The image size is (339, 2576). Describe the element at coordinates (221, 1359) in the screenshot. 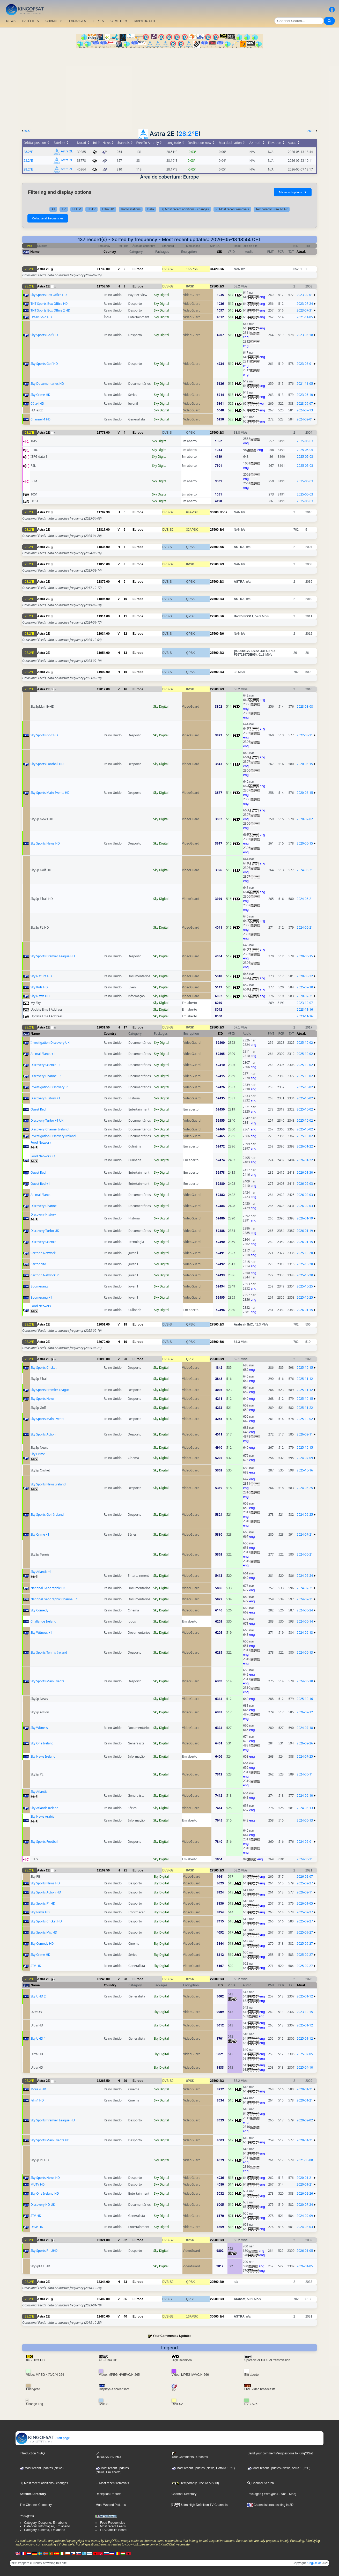

I see `8/9` at that location.